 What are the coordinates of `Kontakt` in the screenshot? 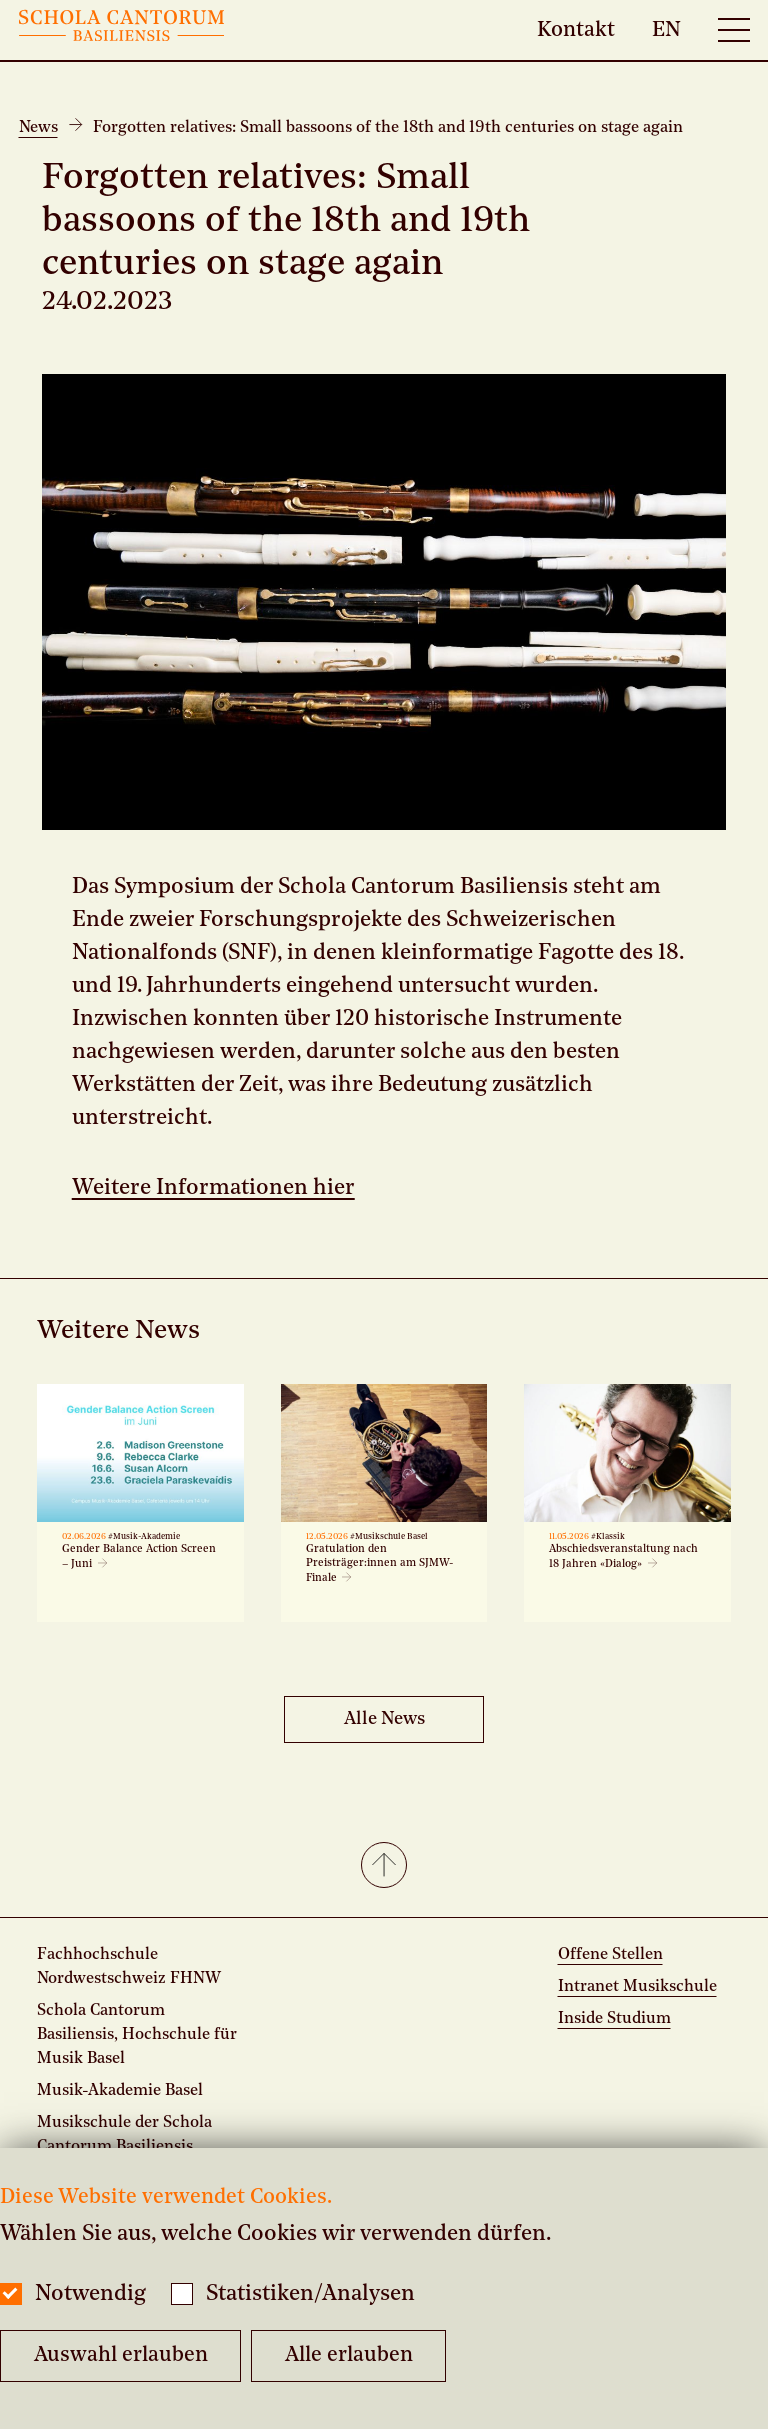 It's located at (576, 29).